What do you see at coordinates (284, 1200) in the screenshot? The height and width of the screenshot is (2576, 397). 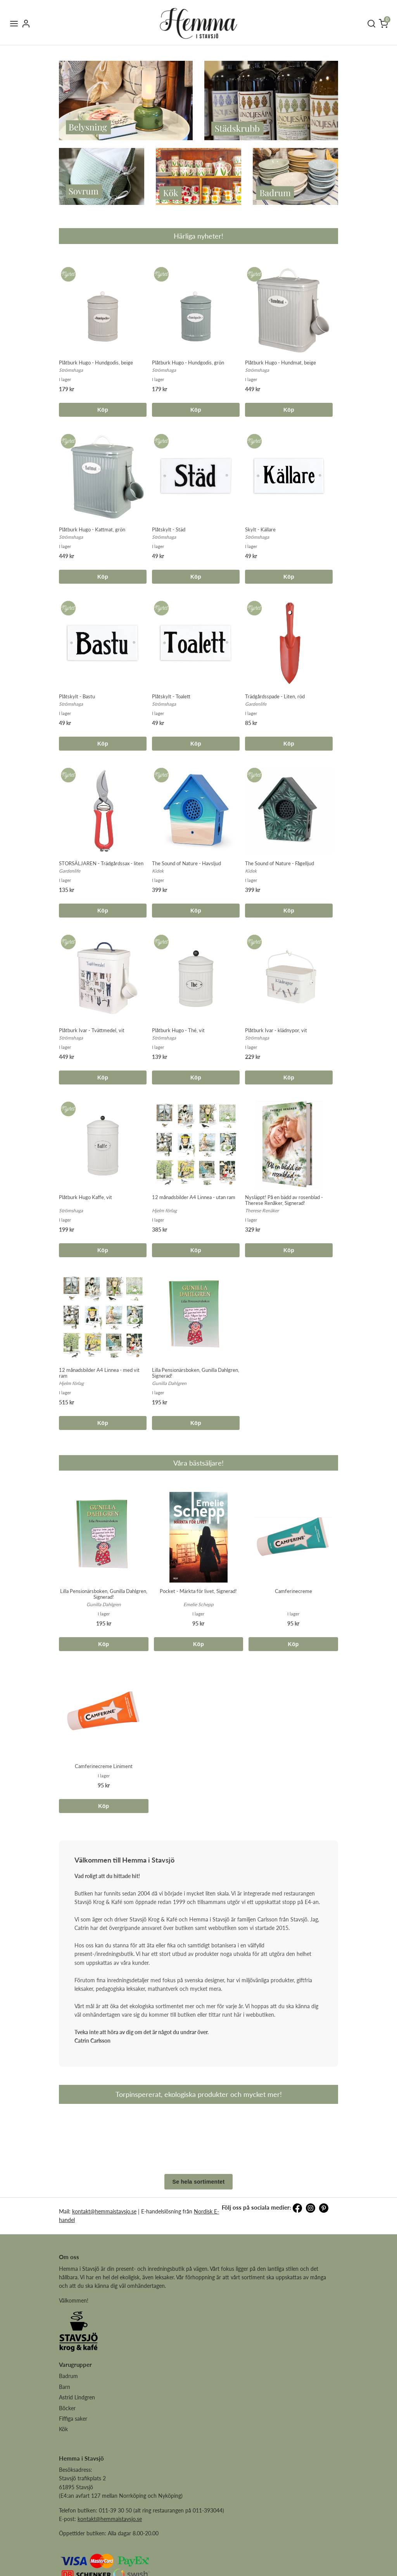 I see `Nysläppt! På en bädd av rosenblad - Therese Renåker, Signerad!` at bounding box center [284, 1200].